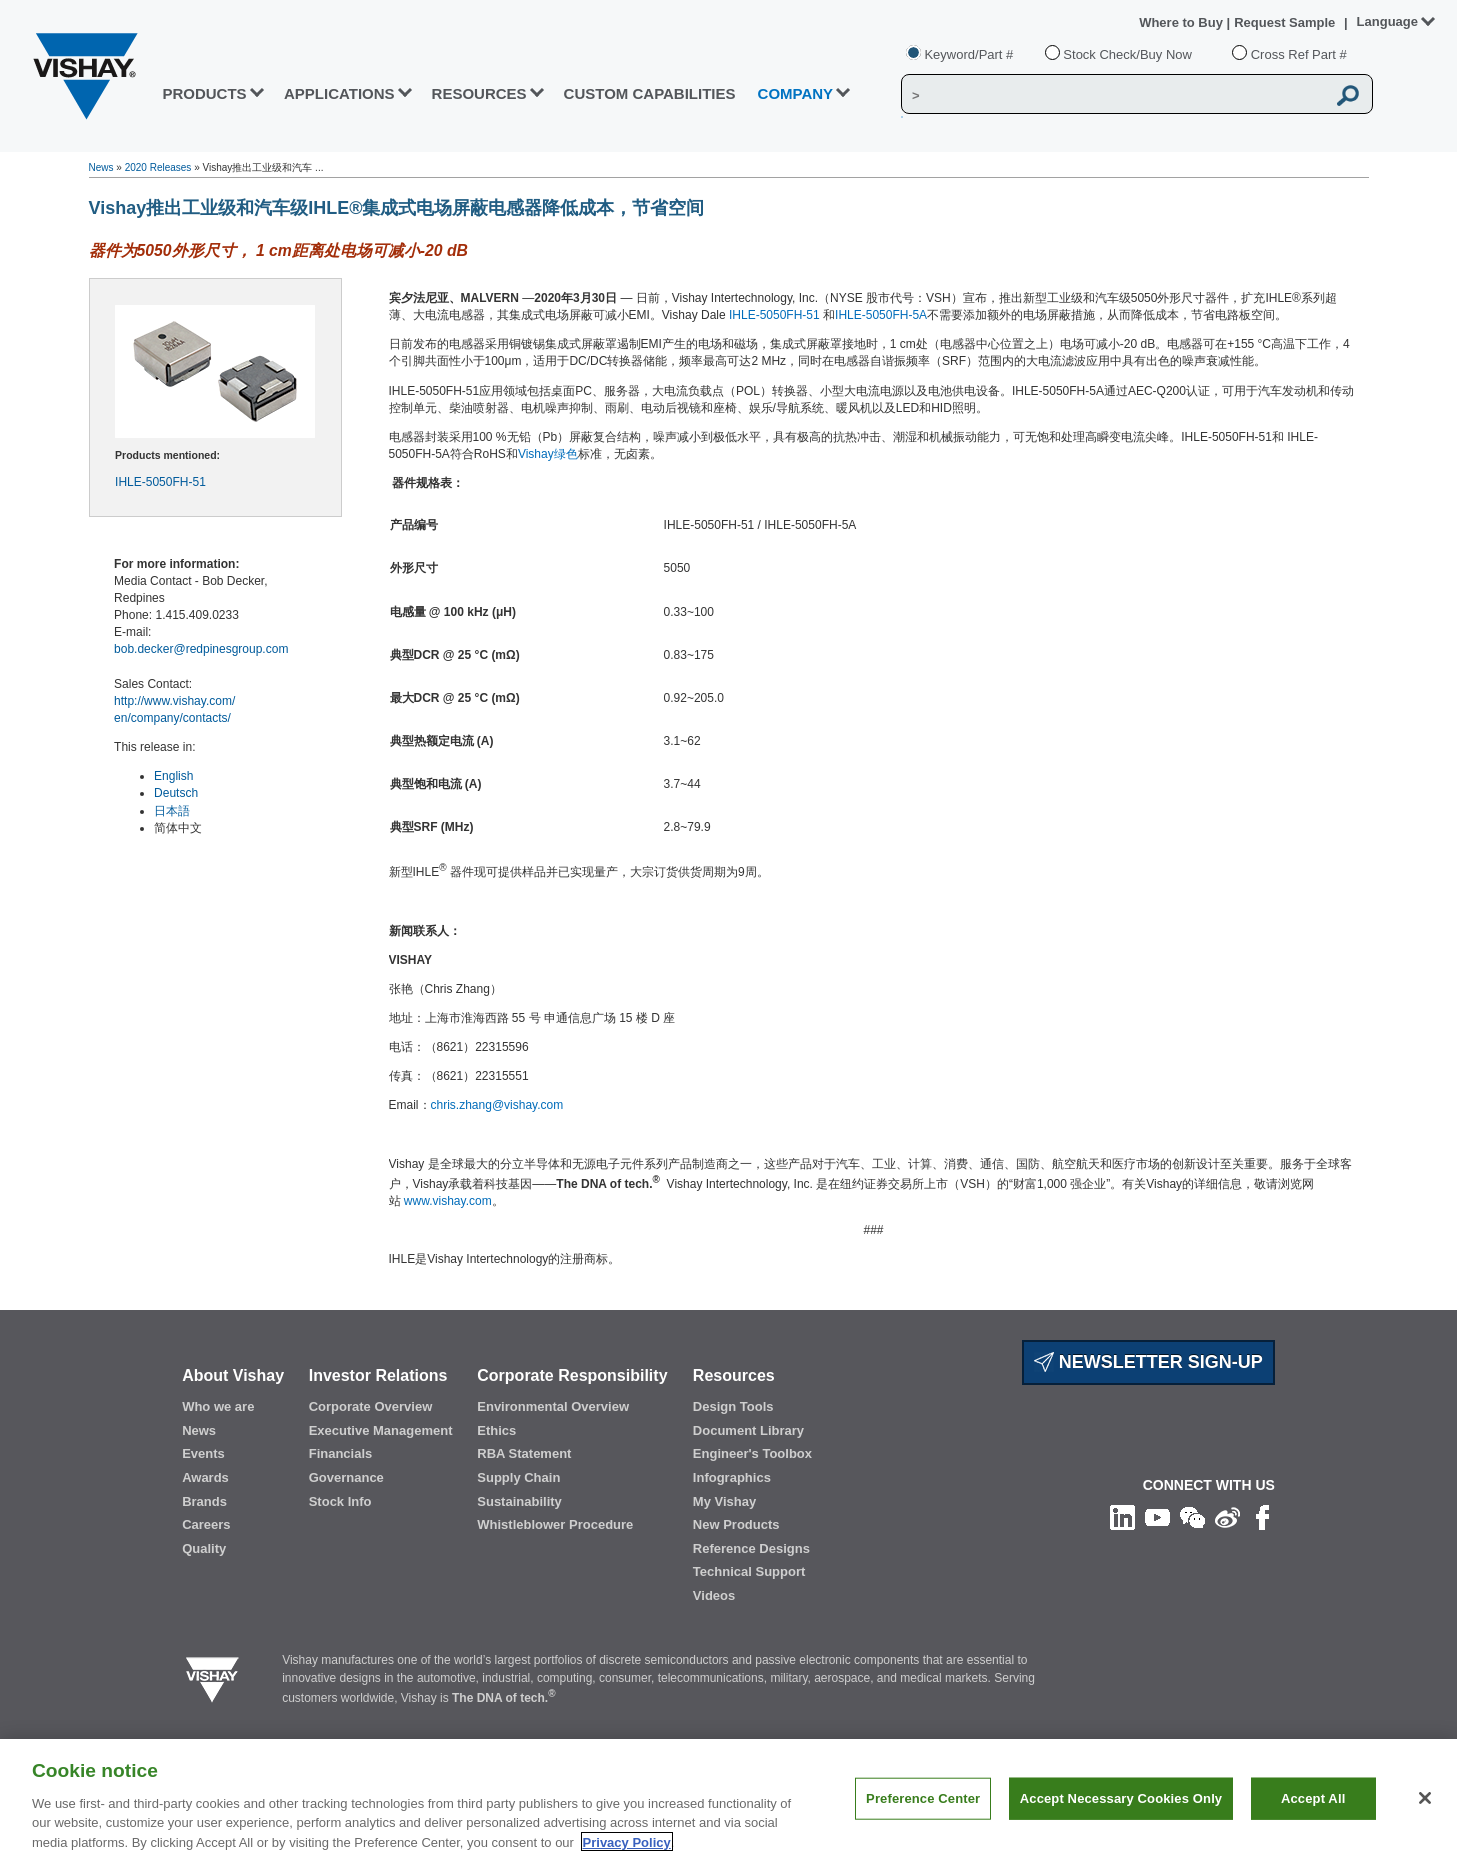  I want to click on Accept Necessary Cookies Only, so click(1121, 1818).